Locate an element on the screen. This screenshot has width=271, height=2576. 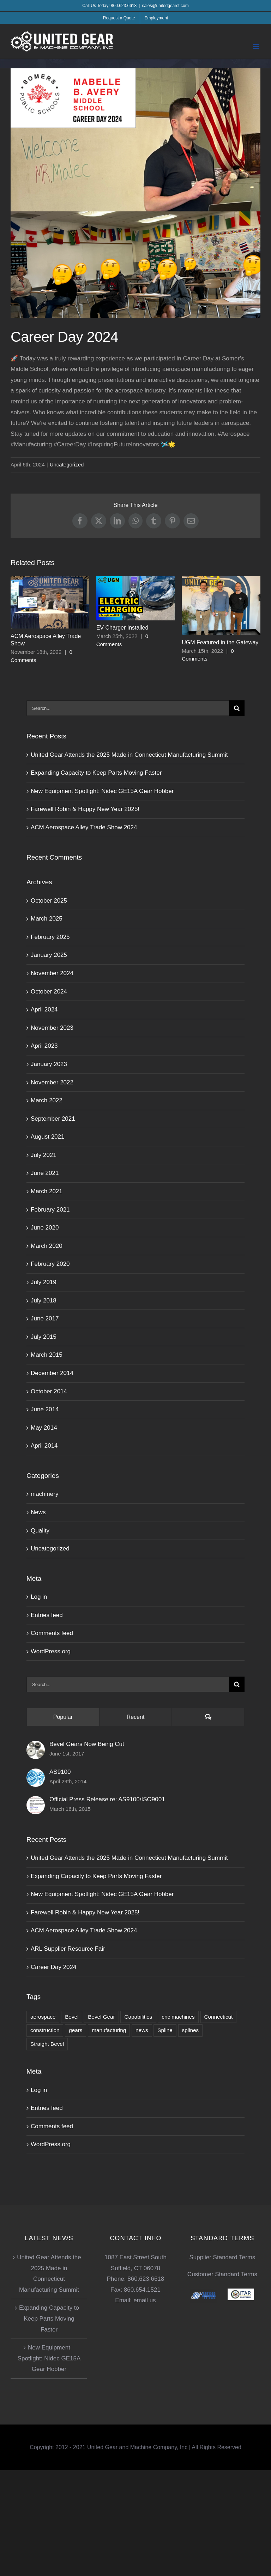
June 2020 is located at coordinates (45, 1227).